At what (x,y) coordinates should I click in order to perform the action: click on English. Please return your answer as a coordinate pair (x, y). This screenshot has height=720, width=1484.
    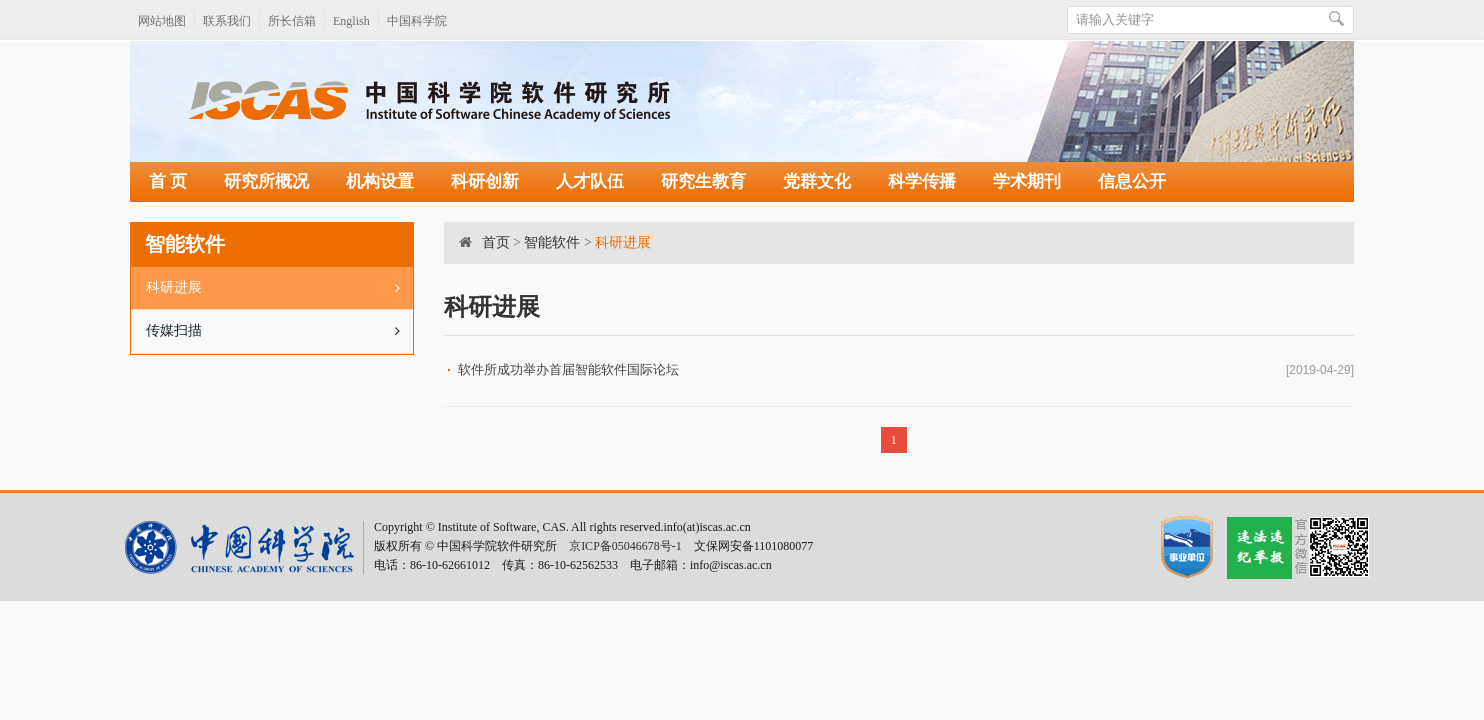
    Looking at the image, I should click on (351, 21).